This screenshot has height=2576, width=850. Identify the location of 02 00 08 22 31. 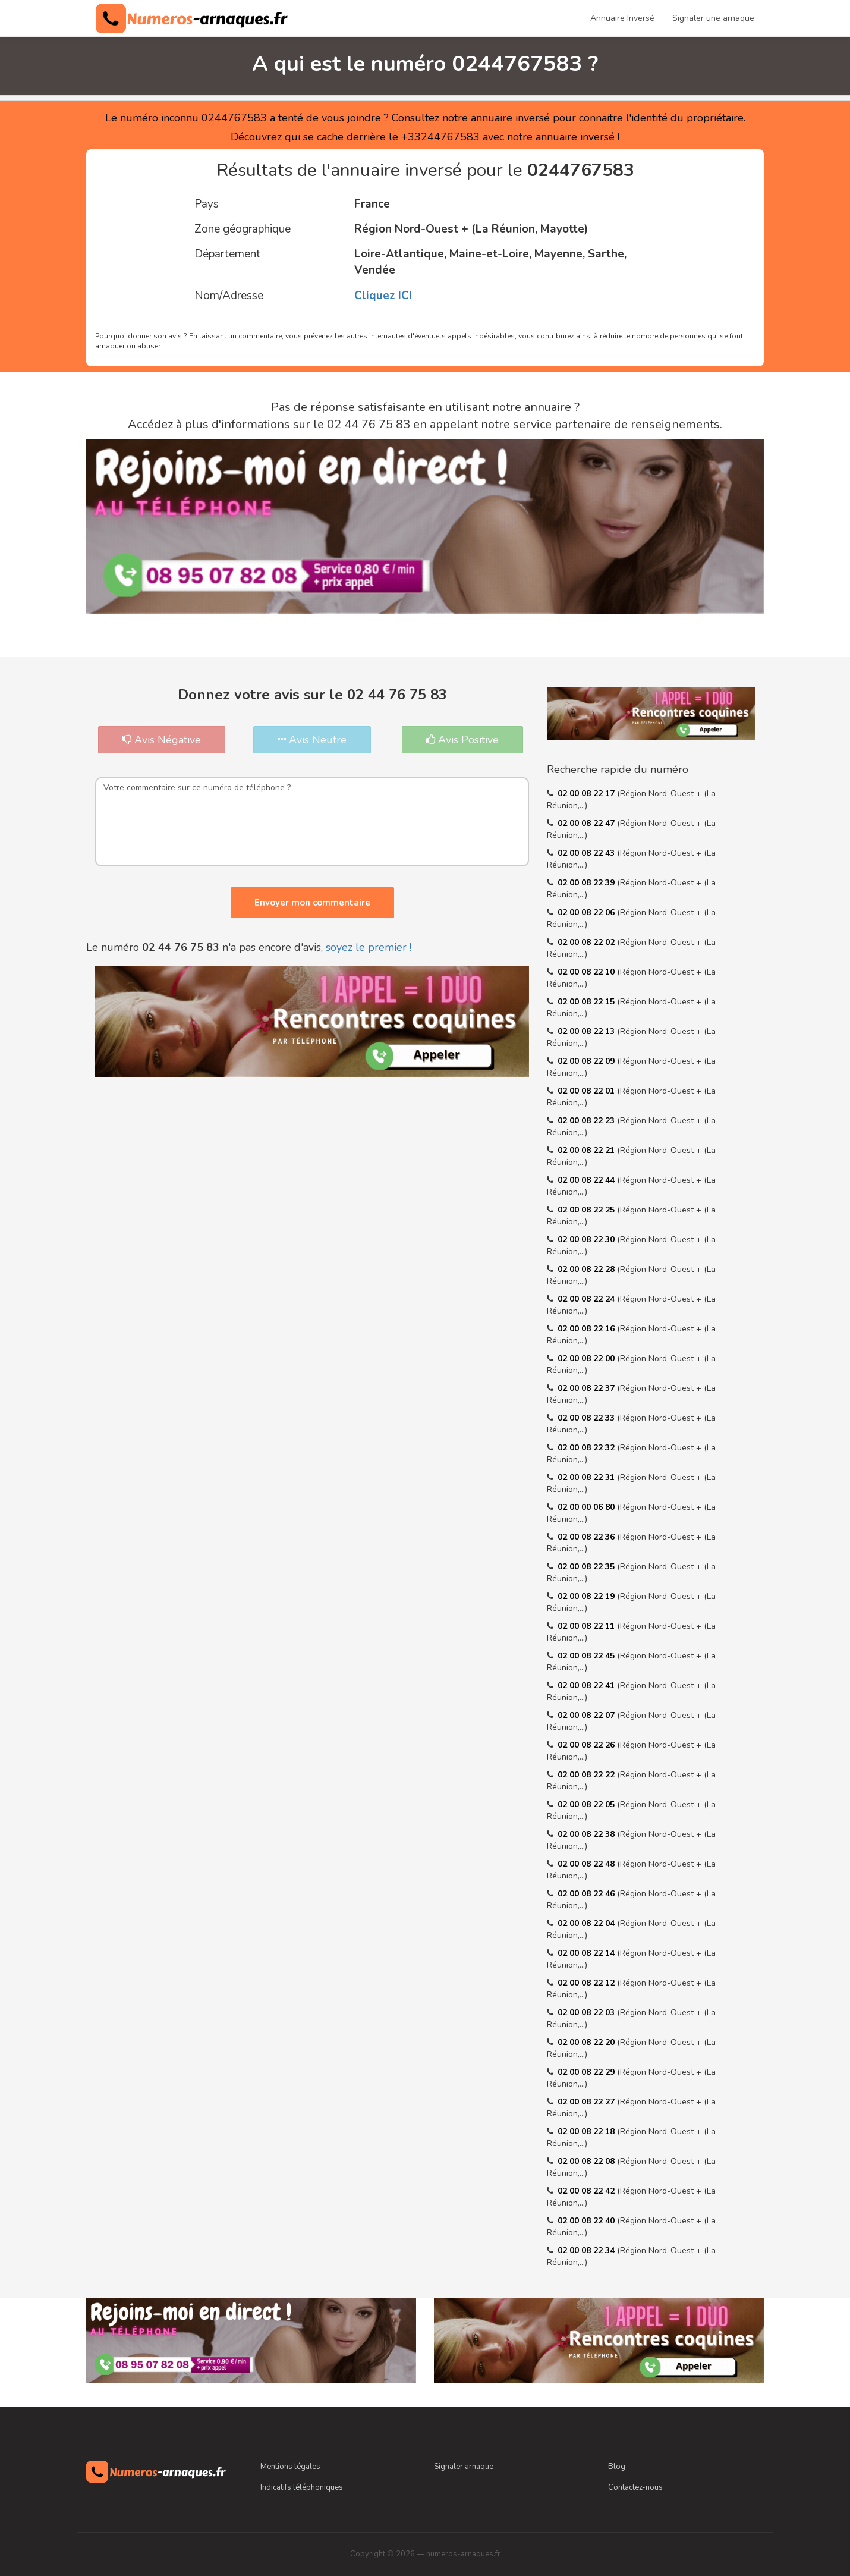
(587, 1477).